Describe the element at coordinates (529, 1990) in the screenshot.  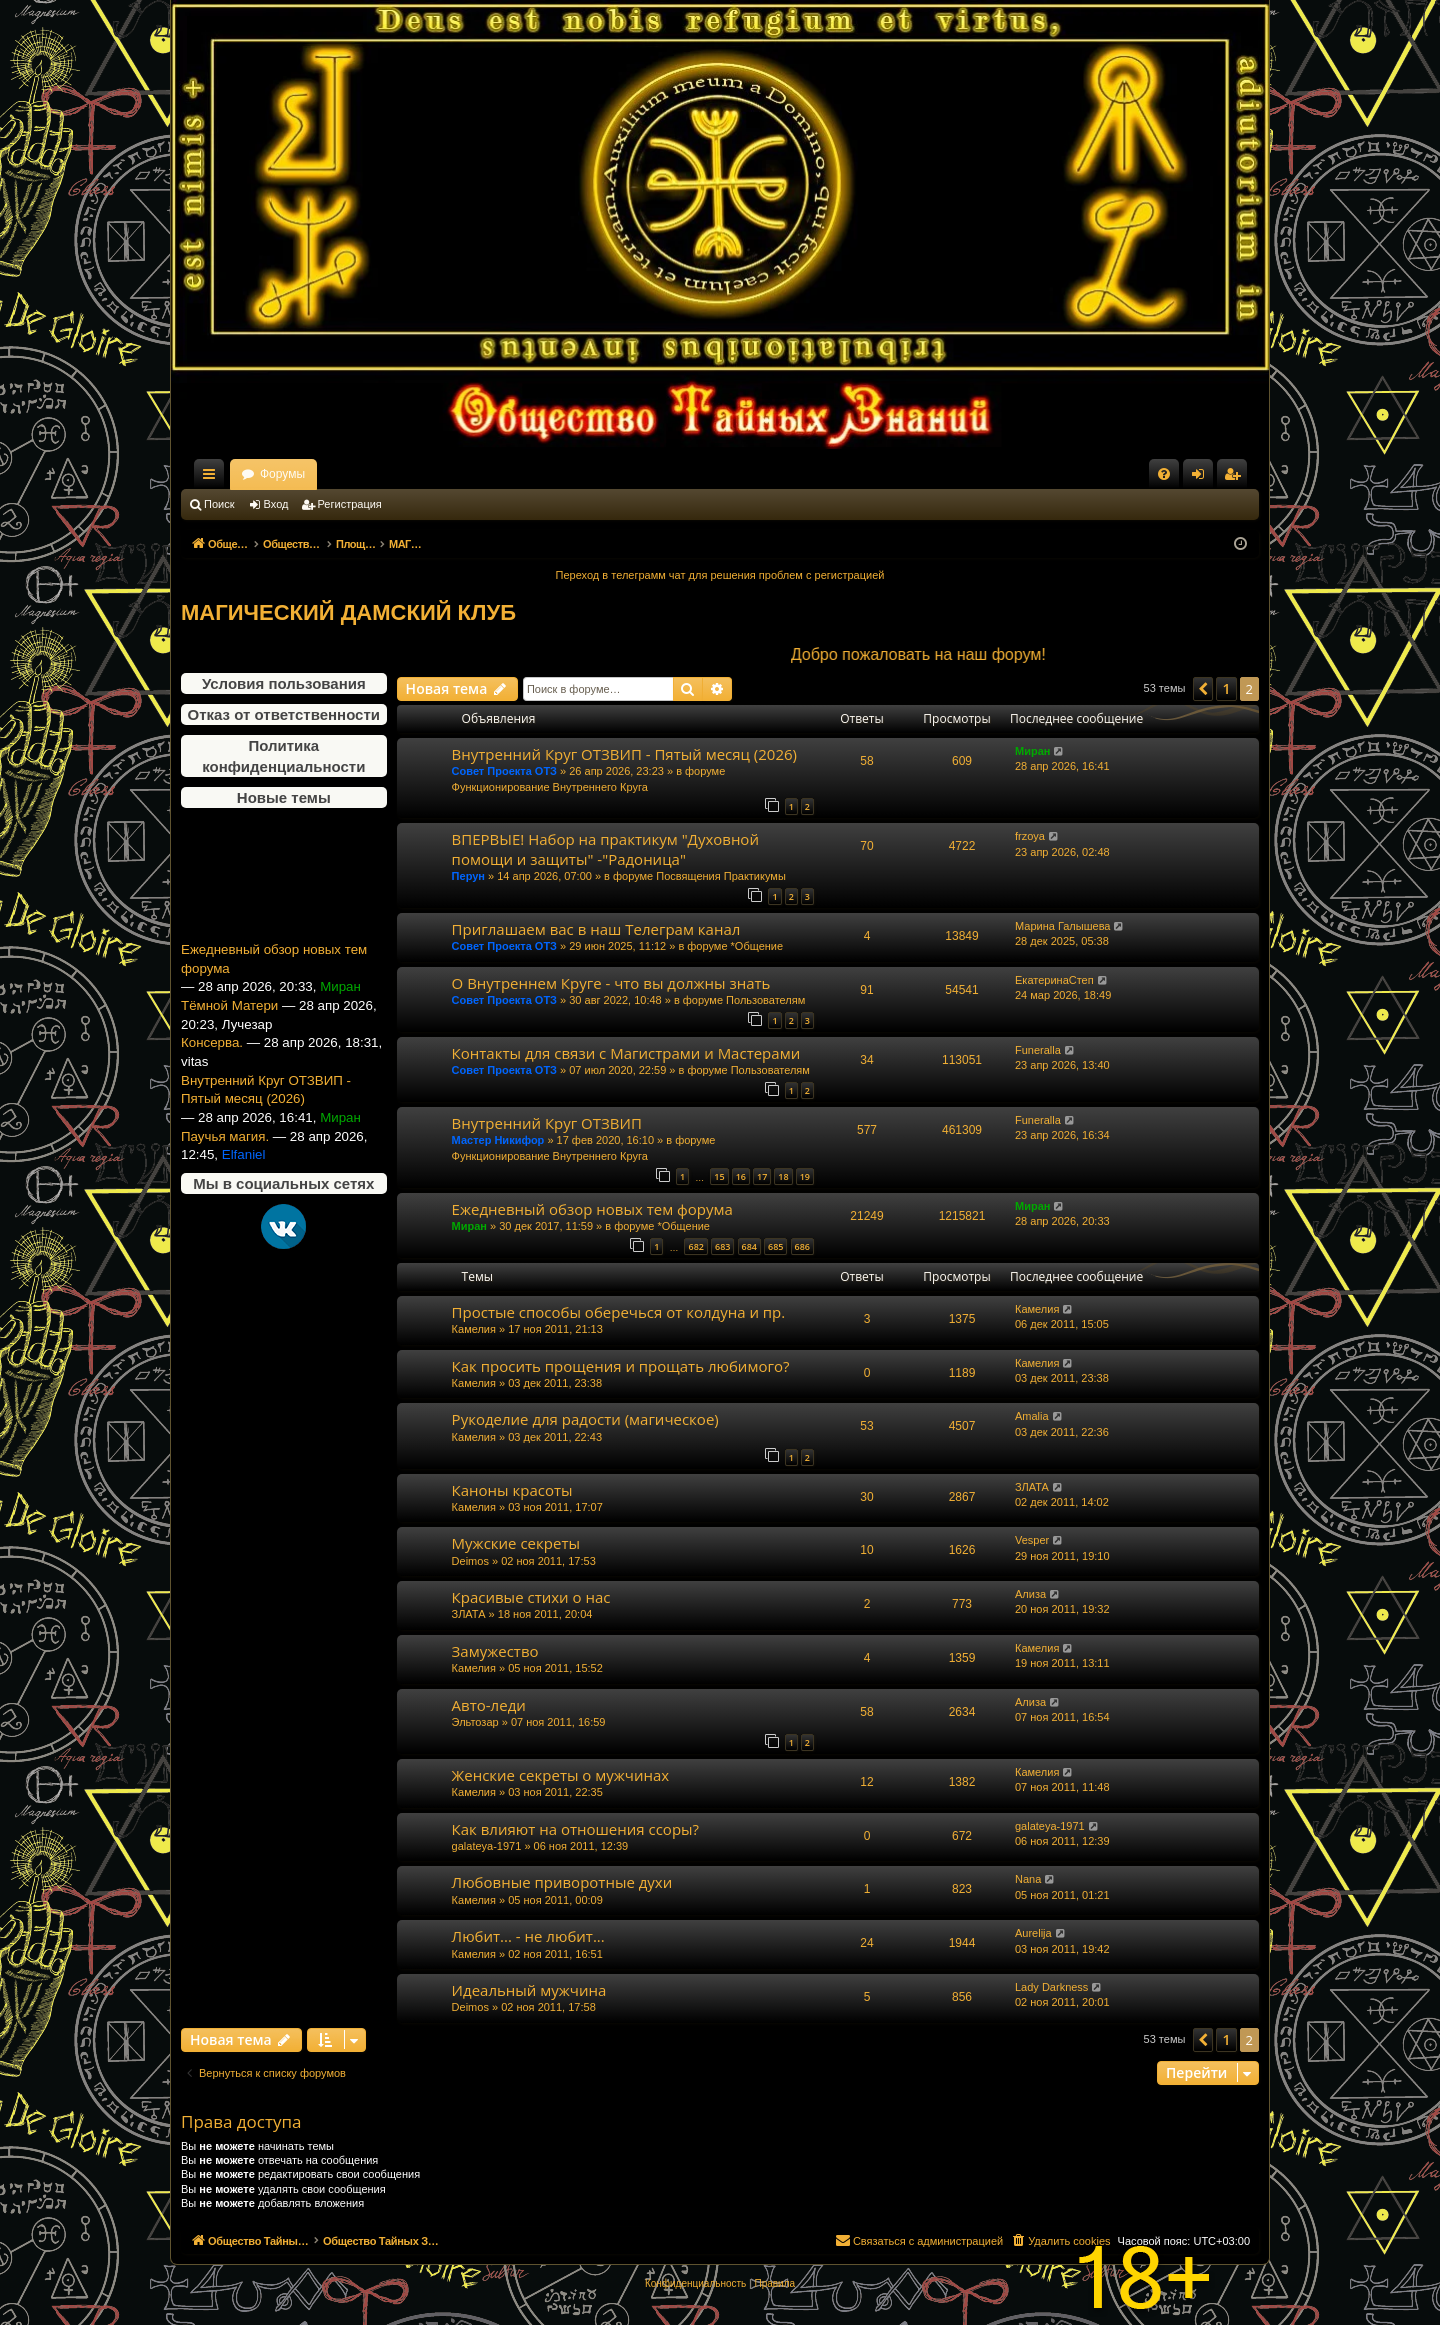
I see `Идеальный мужчина` at that location.